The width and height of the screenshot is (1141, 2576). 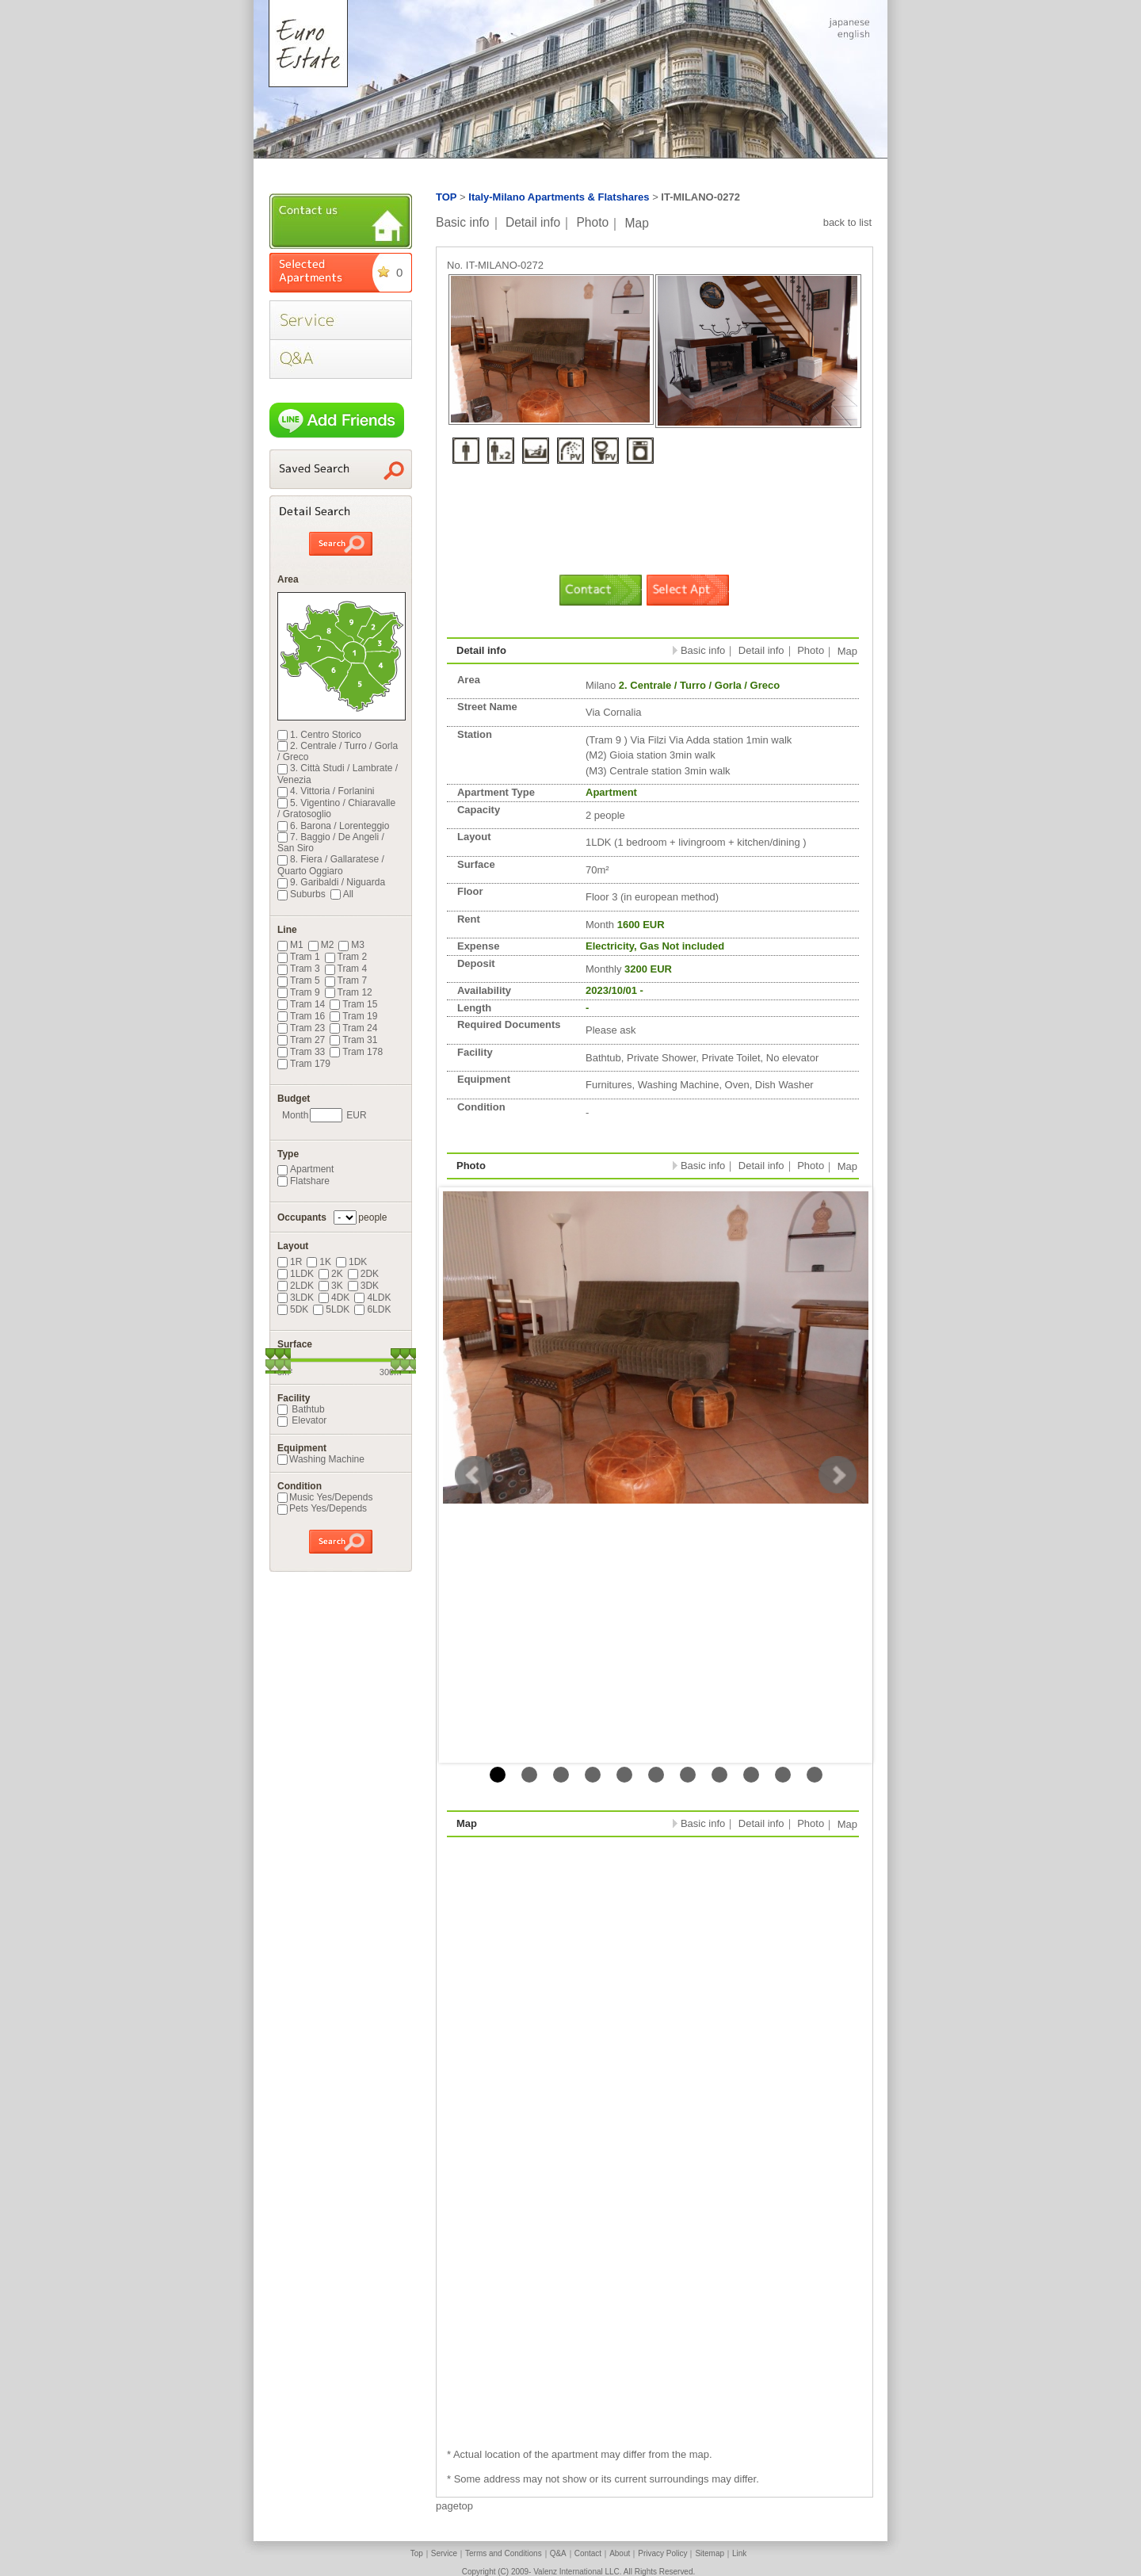 I want to click on Tram 12, so click(x=348, y=992).